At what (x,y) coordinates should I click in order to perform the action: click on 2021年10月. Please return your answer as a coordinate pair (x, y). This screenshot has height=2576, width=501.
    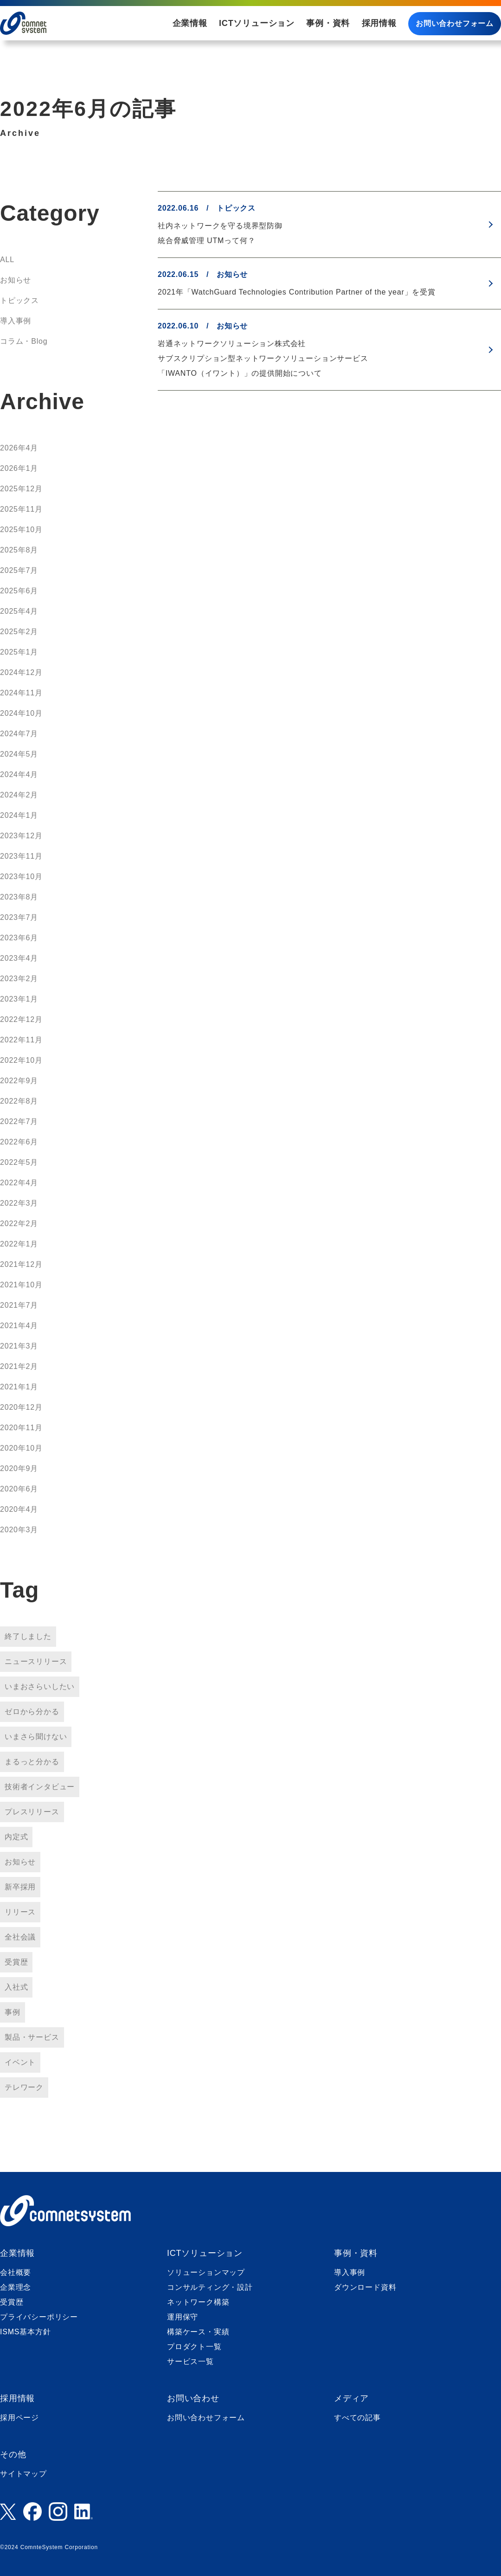
    Looking at the image, I should click on (21, 1285).